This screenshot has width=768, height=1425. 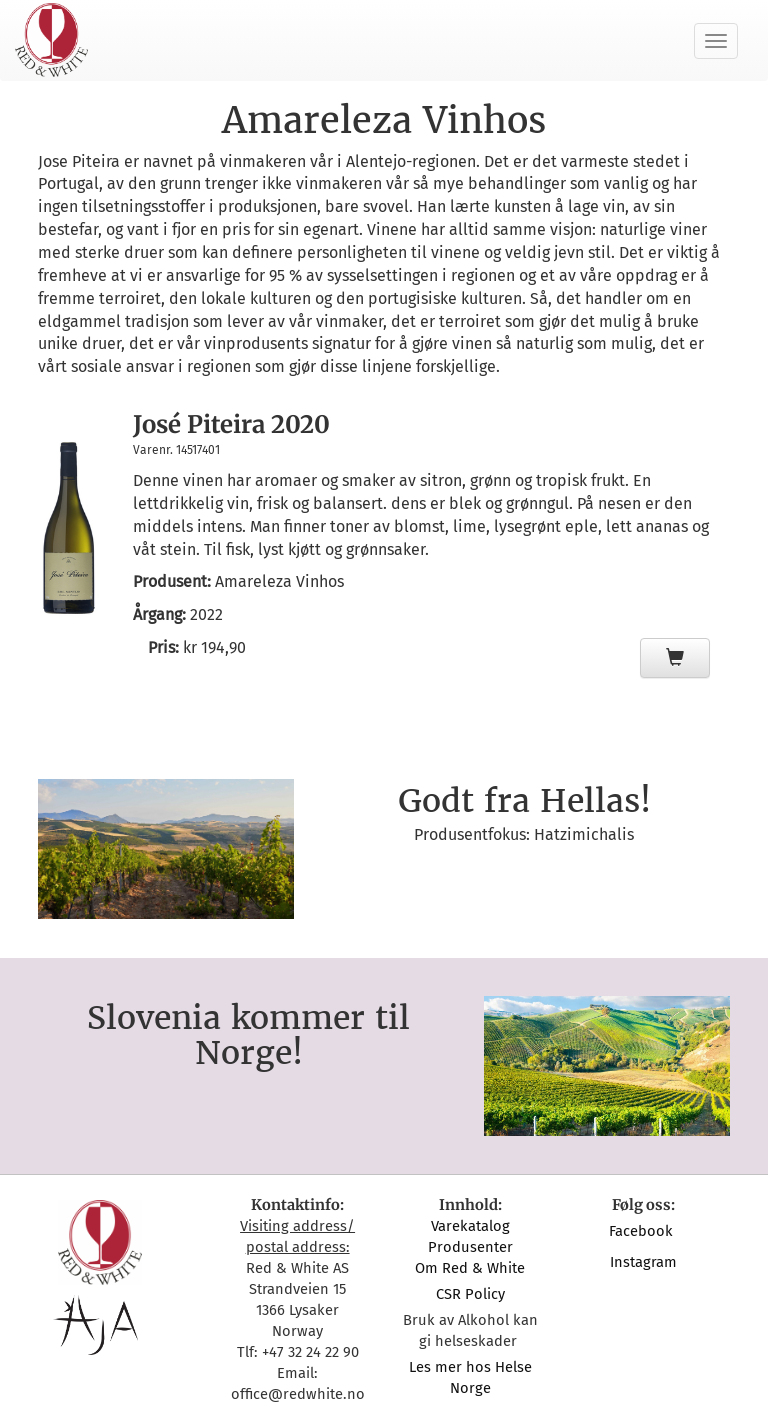 What do you see at coordinates (248, 1035) in the screenshot?
I see `Slovenia kommer til Norge!` at bounding box center [248, 1035].